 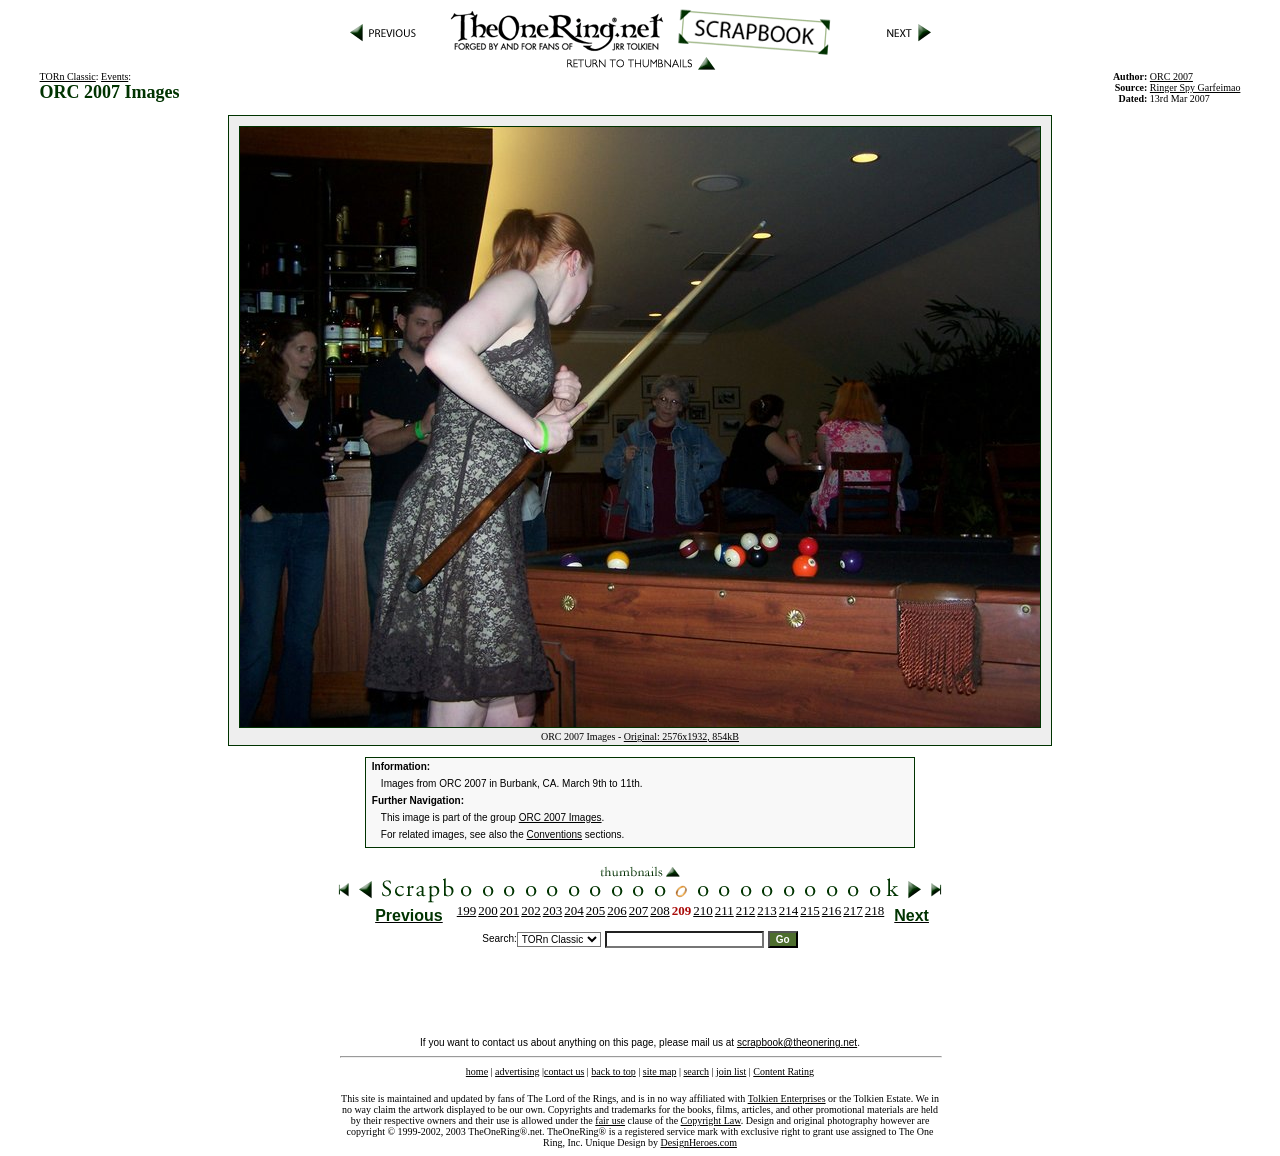 I want to click on back to top, so click(x=613, y=1071).